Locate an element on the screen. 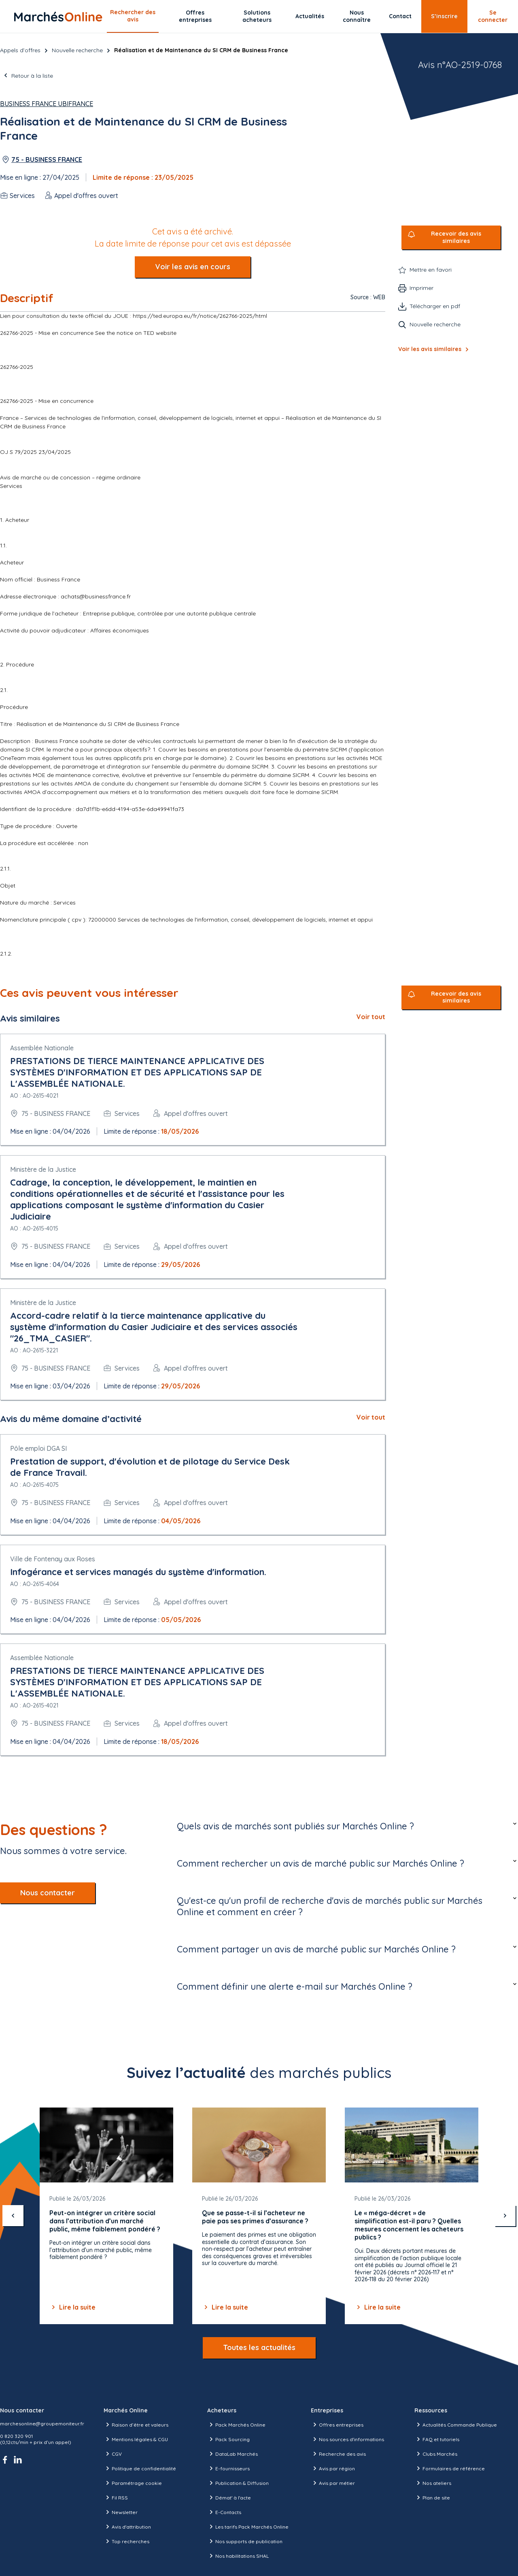  Nouvelle recherche is located at coordinates (77, 50).